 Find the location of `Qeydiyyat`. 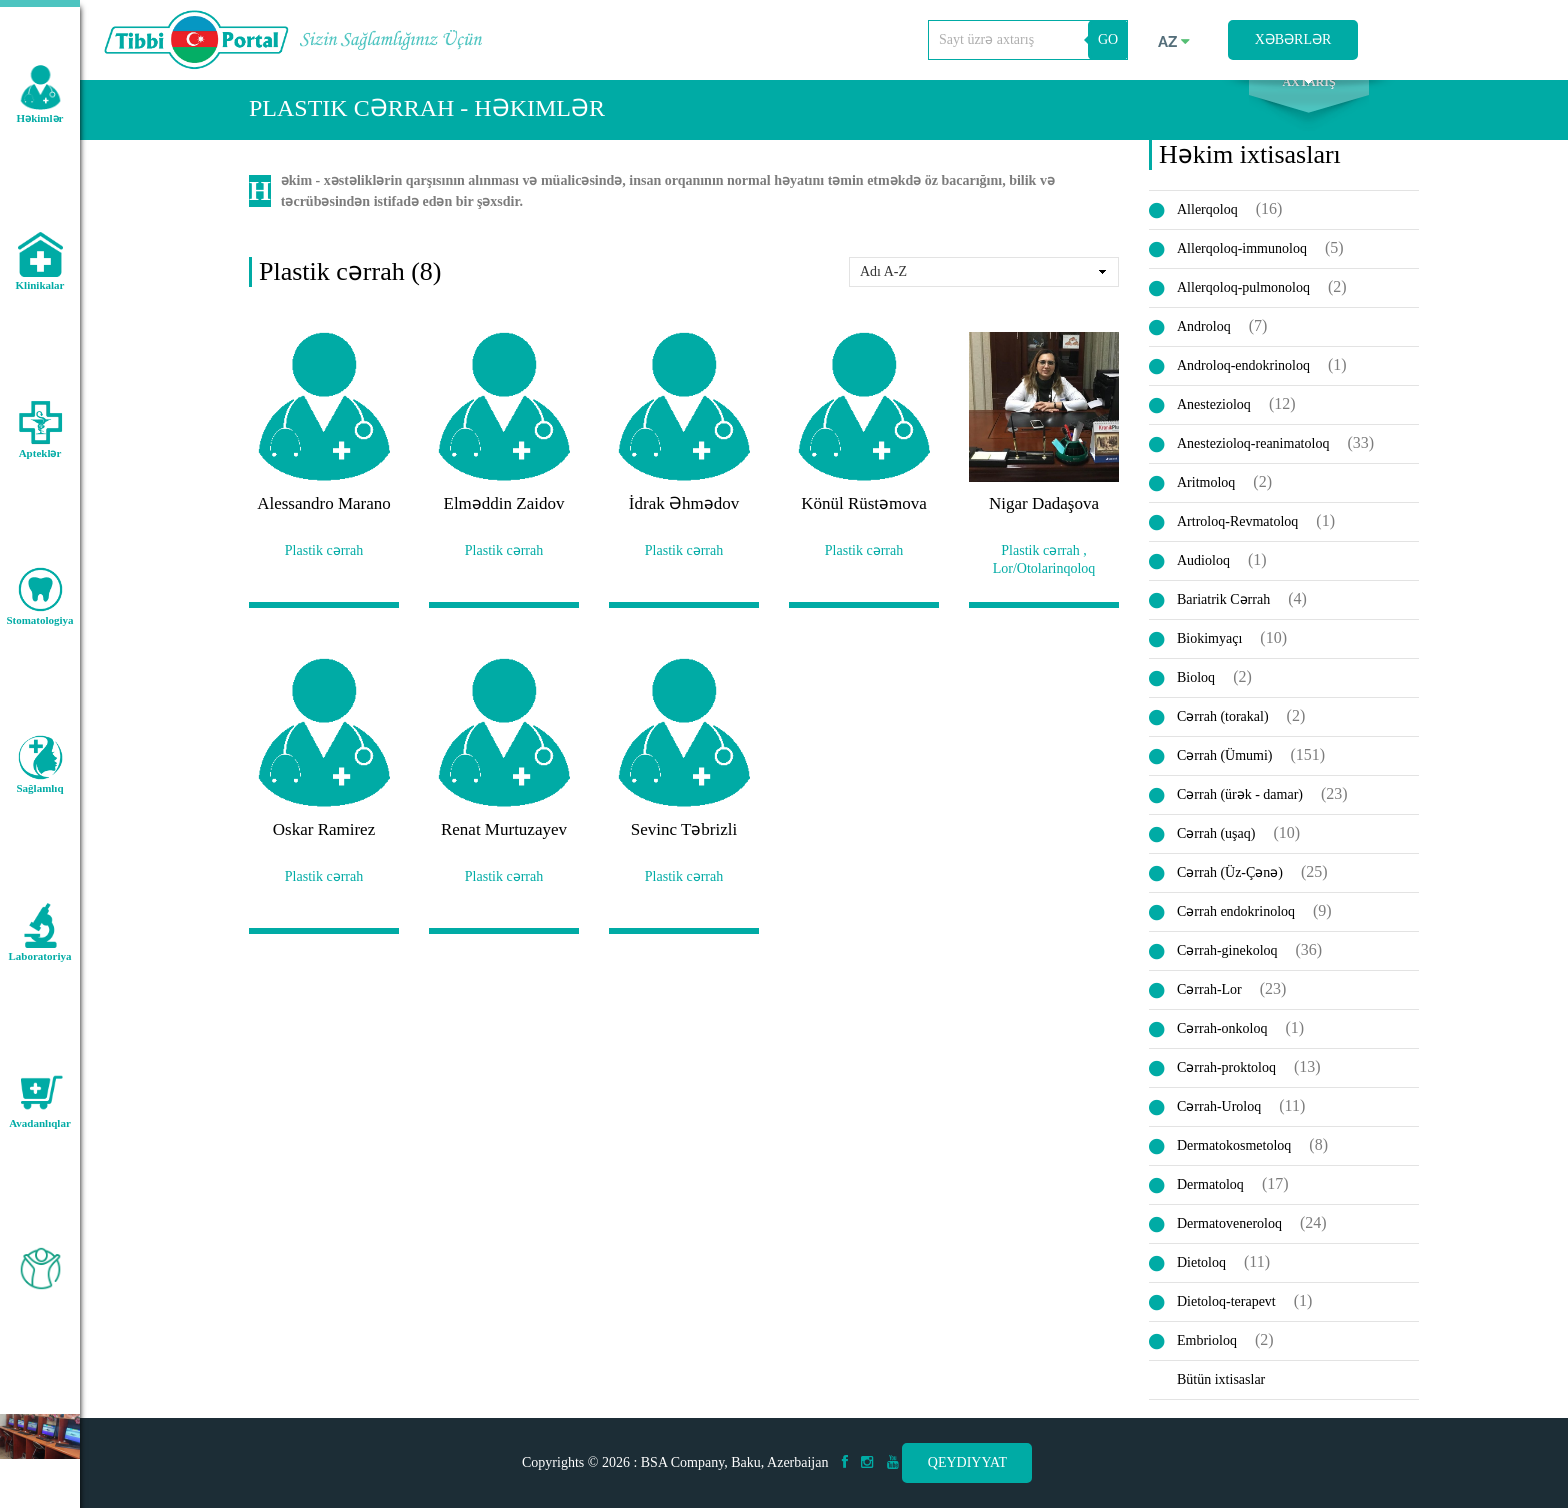

Qeydiyyat is located at coordinates (967, 1462).